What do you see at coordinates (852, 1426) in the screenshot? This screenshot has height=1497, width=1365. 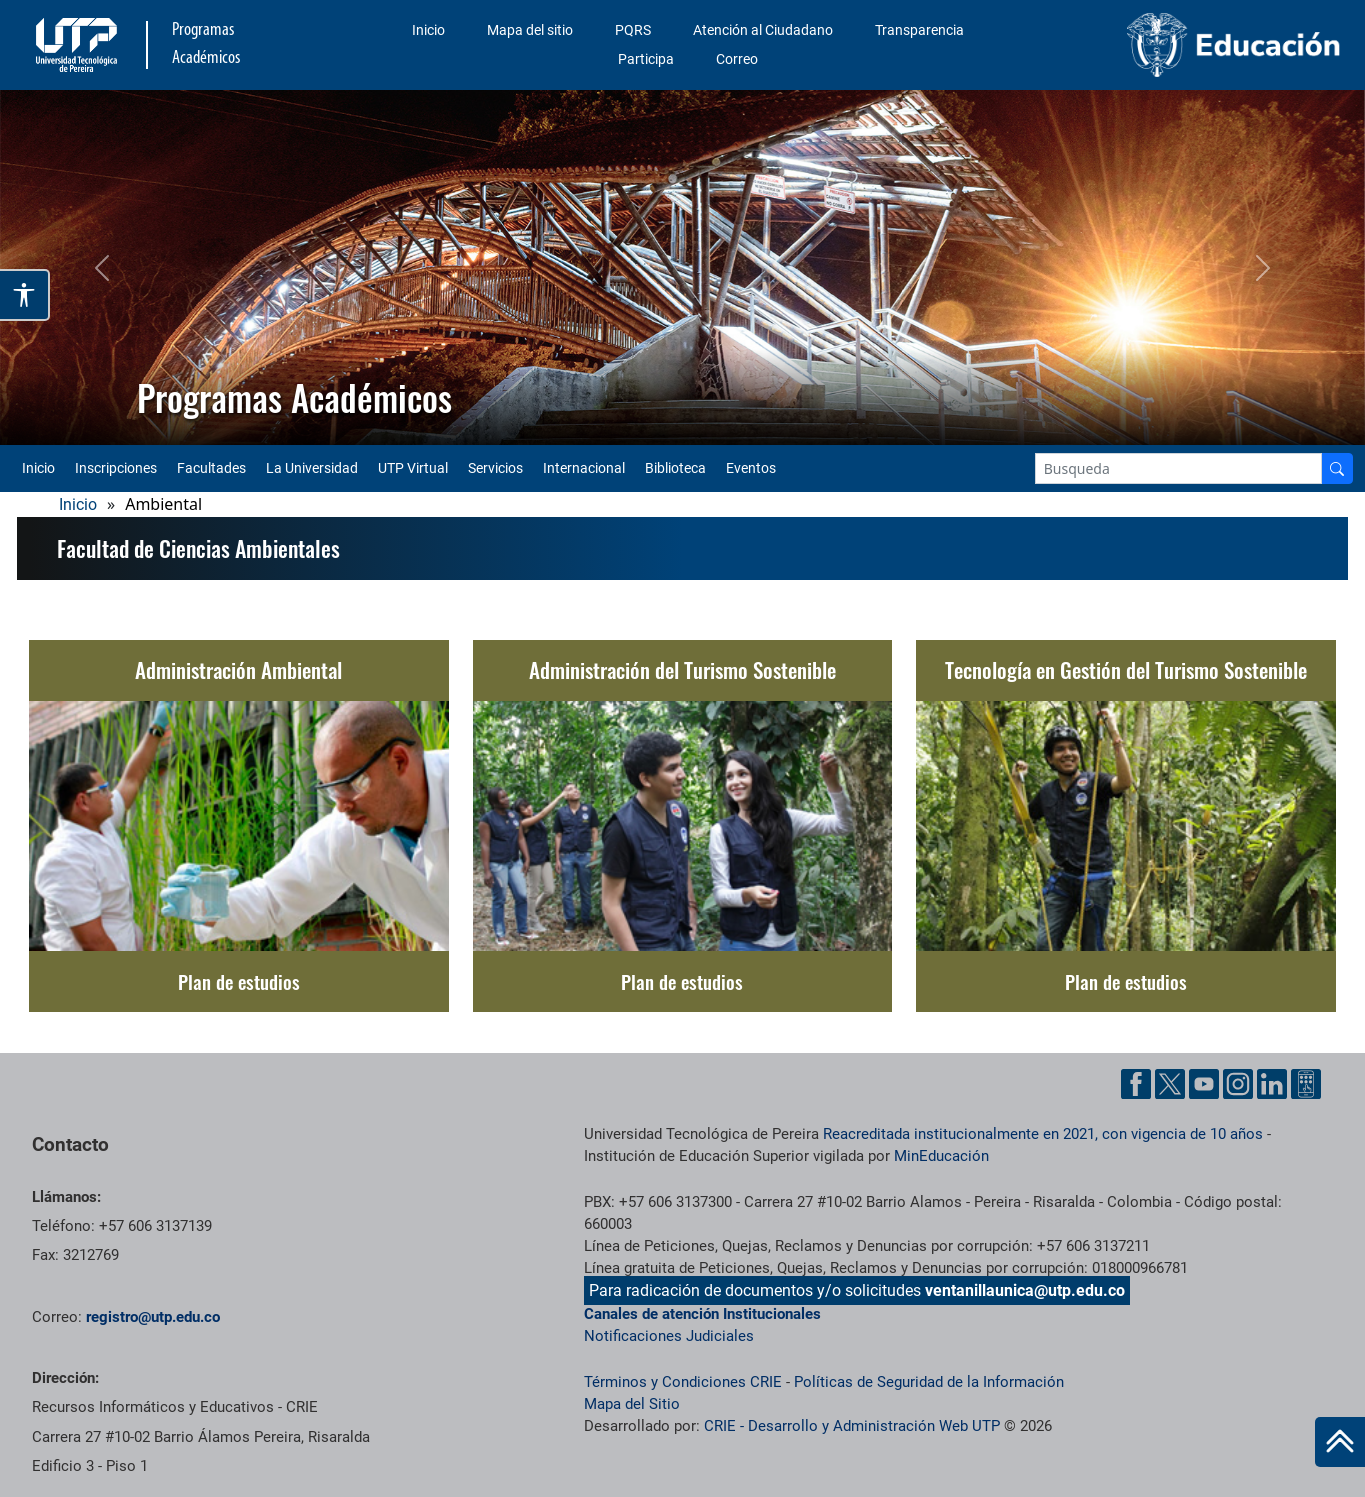 I see `CRIE - Desarrollo y Administración Web UTP` at bounding box center [852, 1426].